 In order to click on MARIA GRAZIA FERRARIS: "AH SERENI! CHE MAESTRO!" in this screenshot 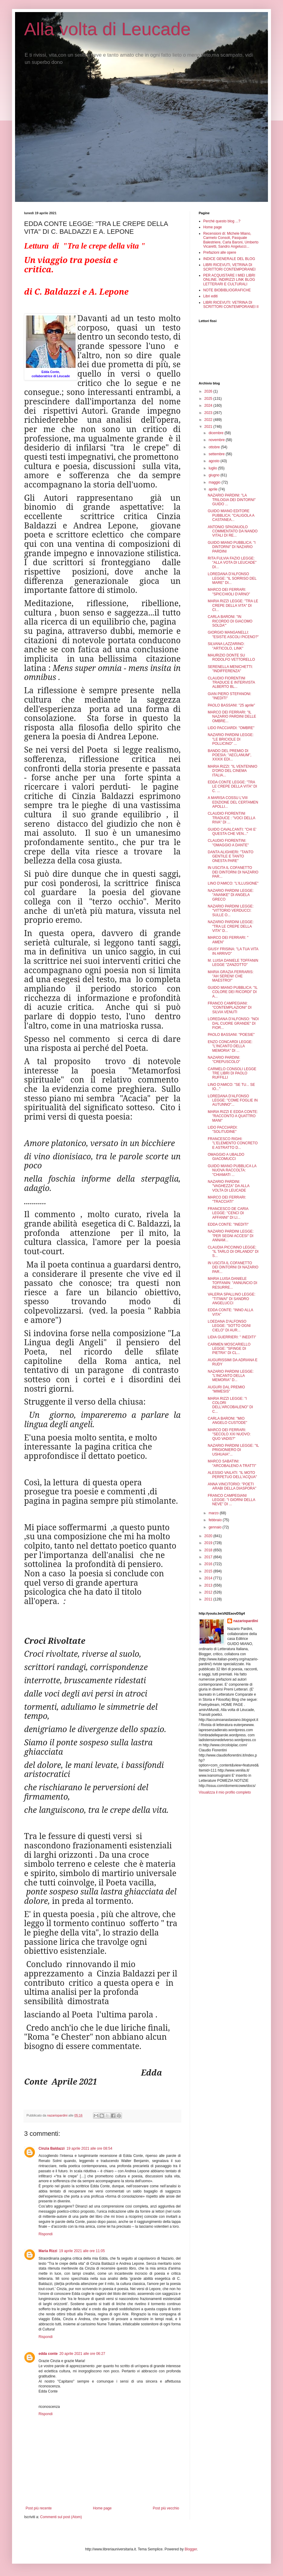, I will do `click(230, 976)`.